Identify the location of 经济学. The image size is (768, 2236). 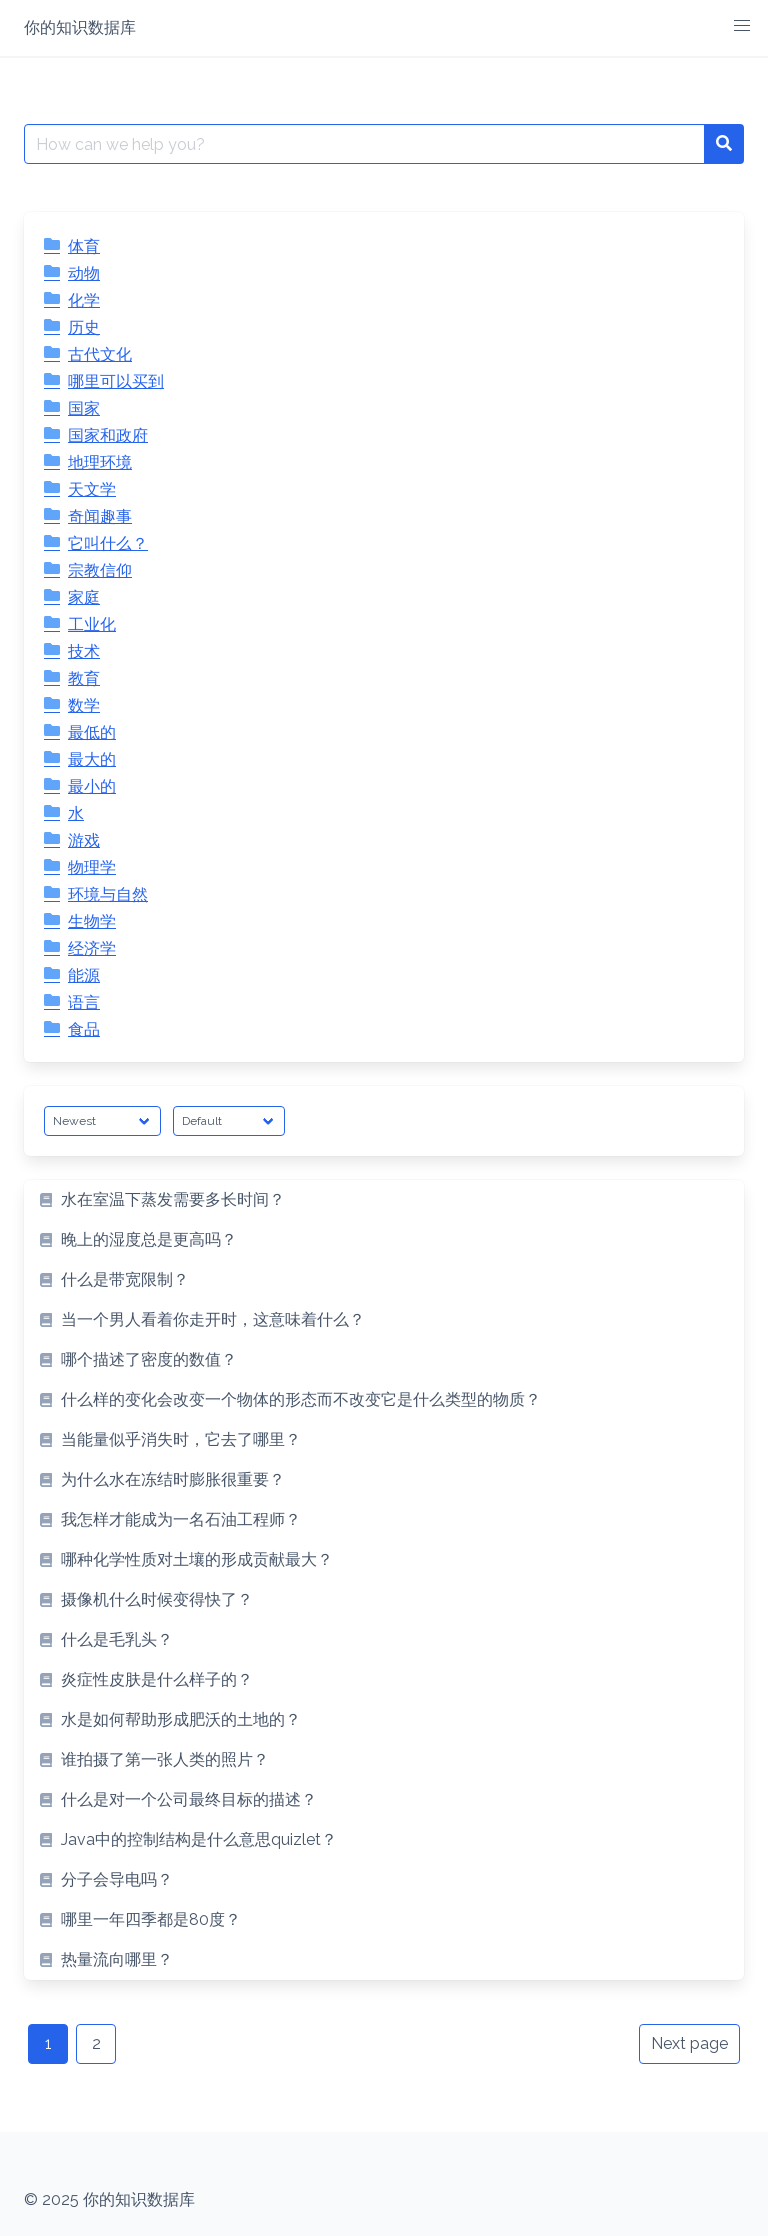
(92, 948).